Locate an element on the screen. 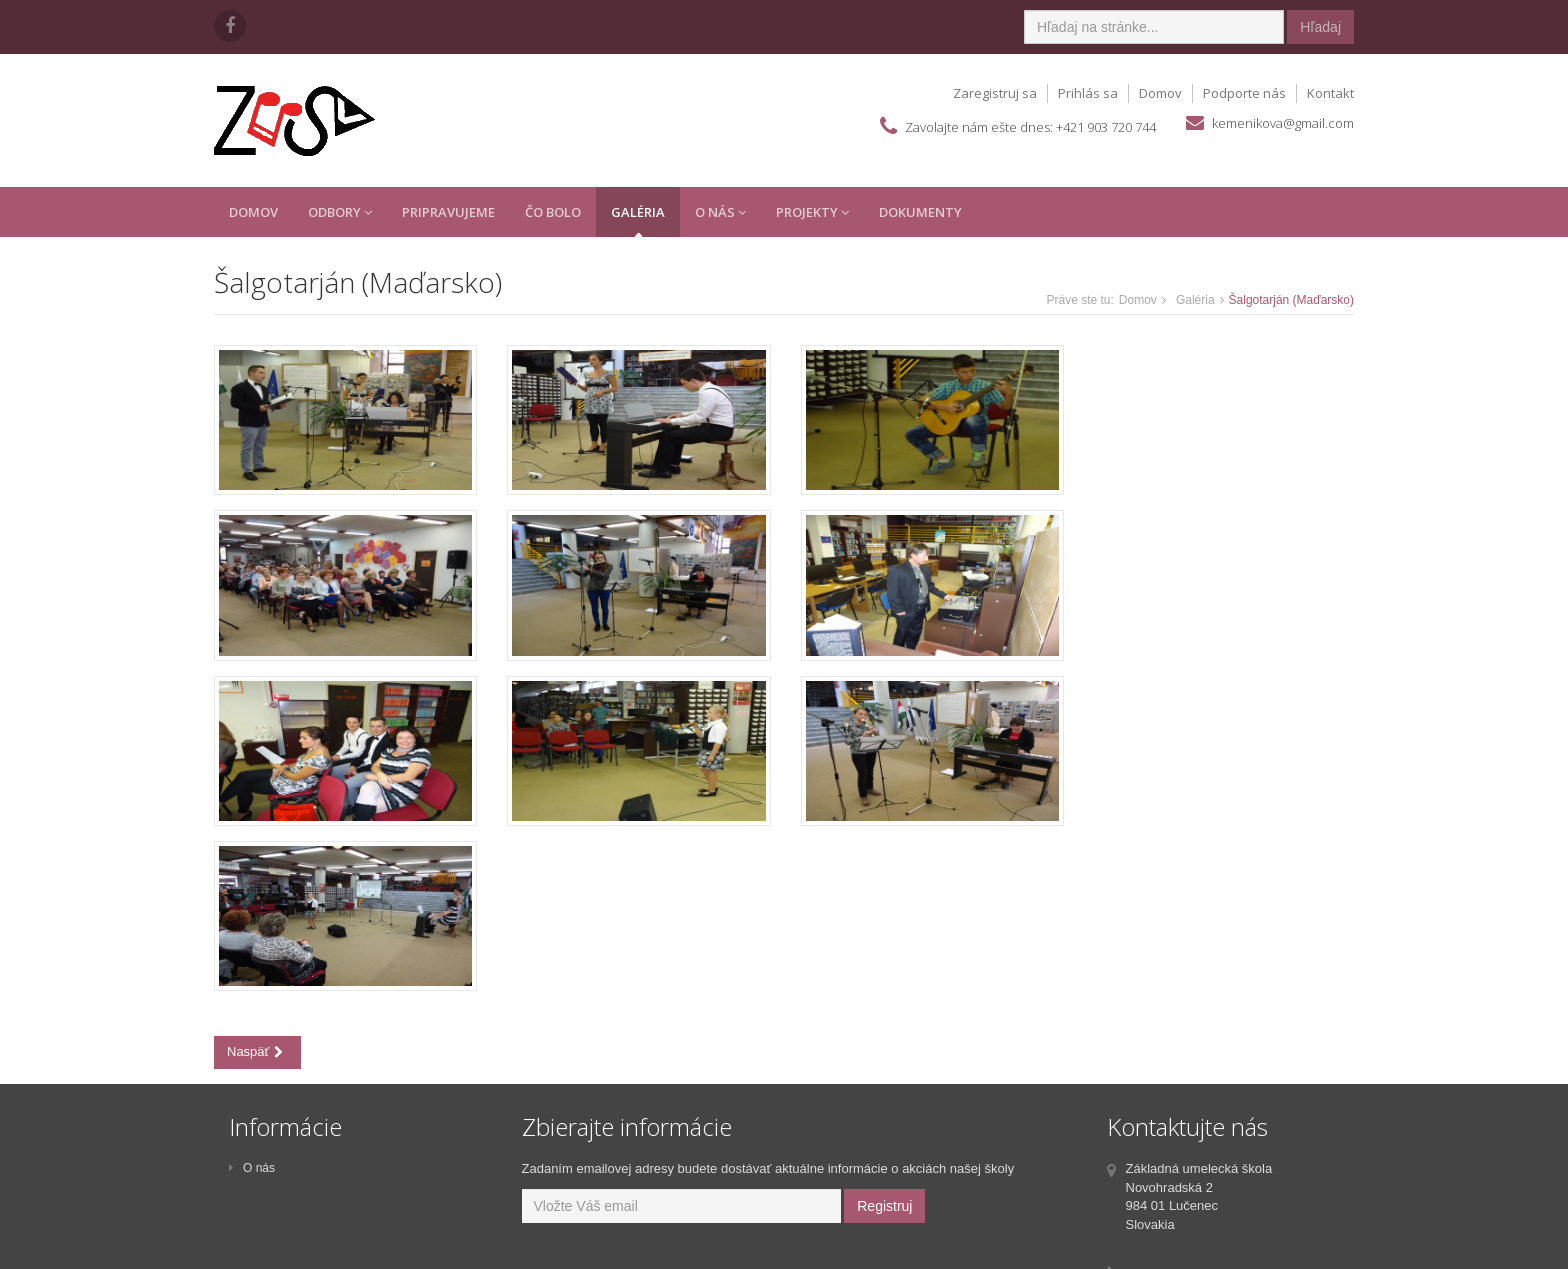  O nás is located at coordinates (252, 1009).